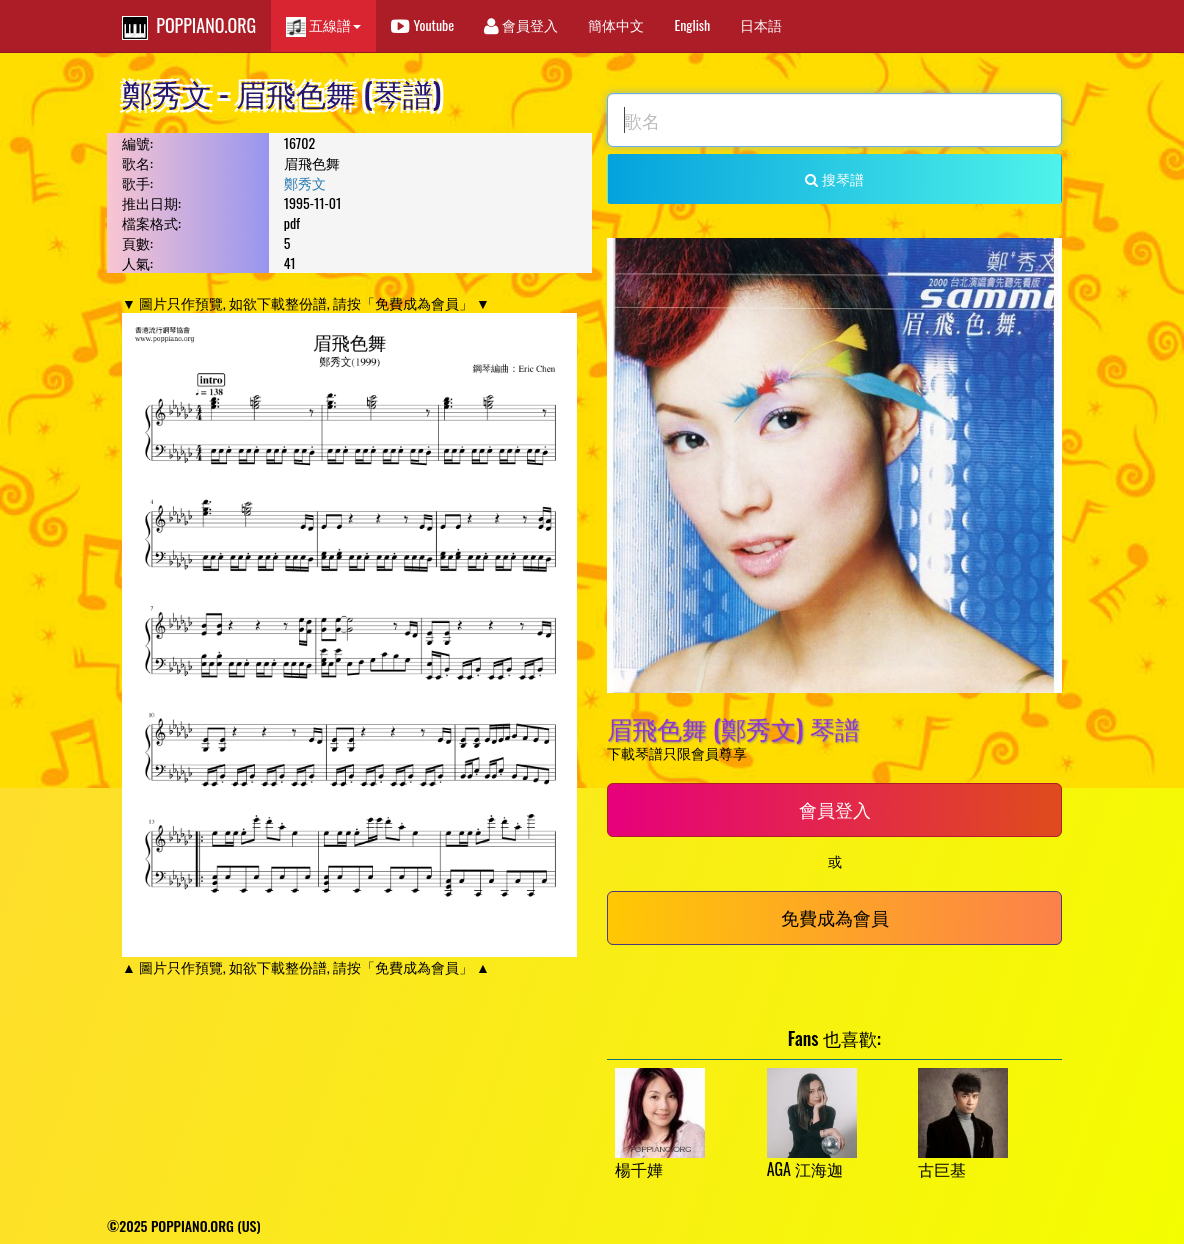  Describe the element at coordinates (189, 26) in the screenshot. I see `POPPIANO.ORG` at that location.